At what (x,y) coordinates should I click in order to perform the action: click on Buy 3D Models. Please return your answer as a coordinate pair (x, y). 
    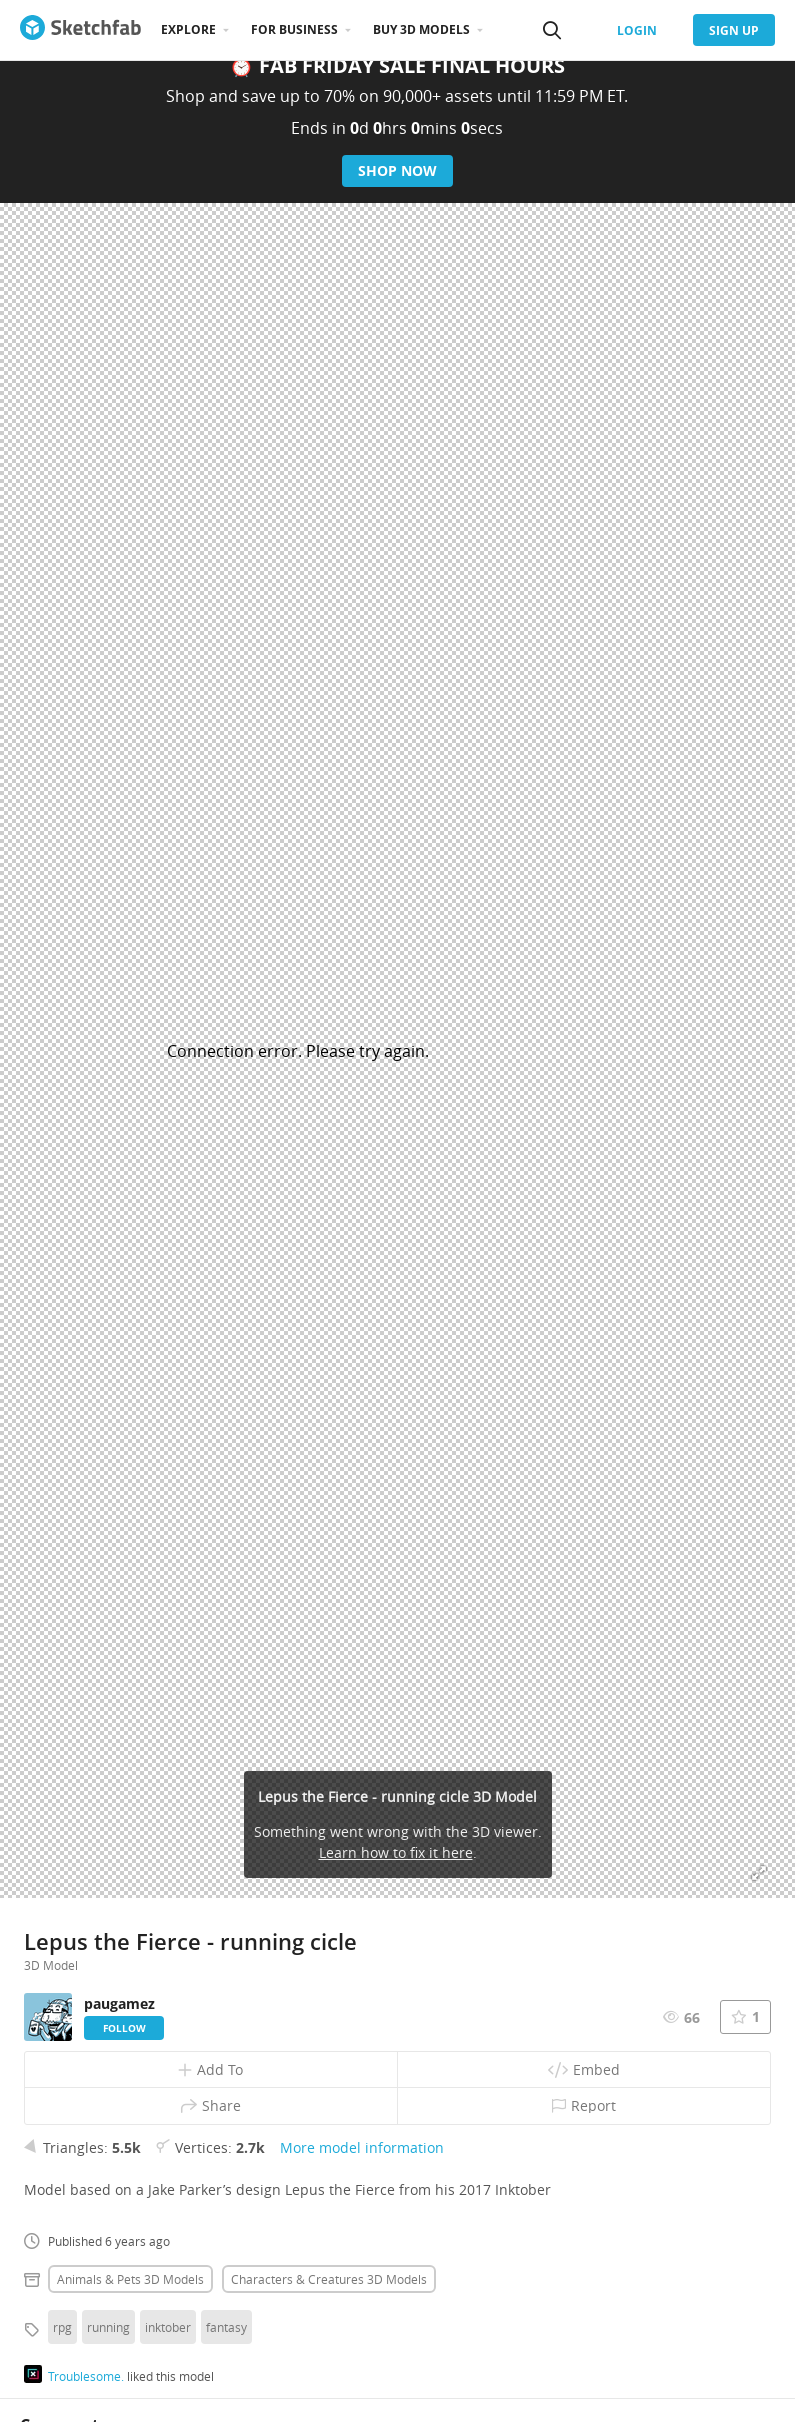
    Looking at the image, I should click on (421, 29).